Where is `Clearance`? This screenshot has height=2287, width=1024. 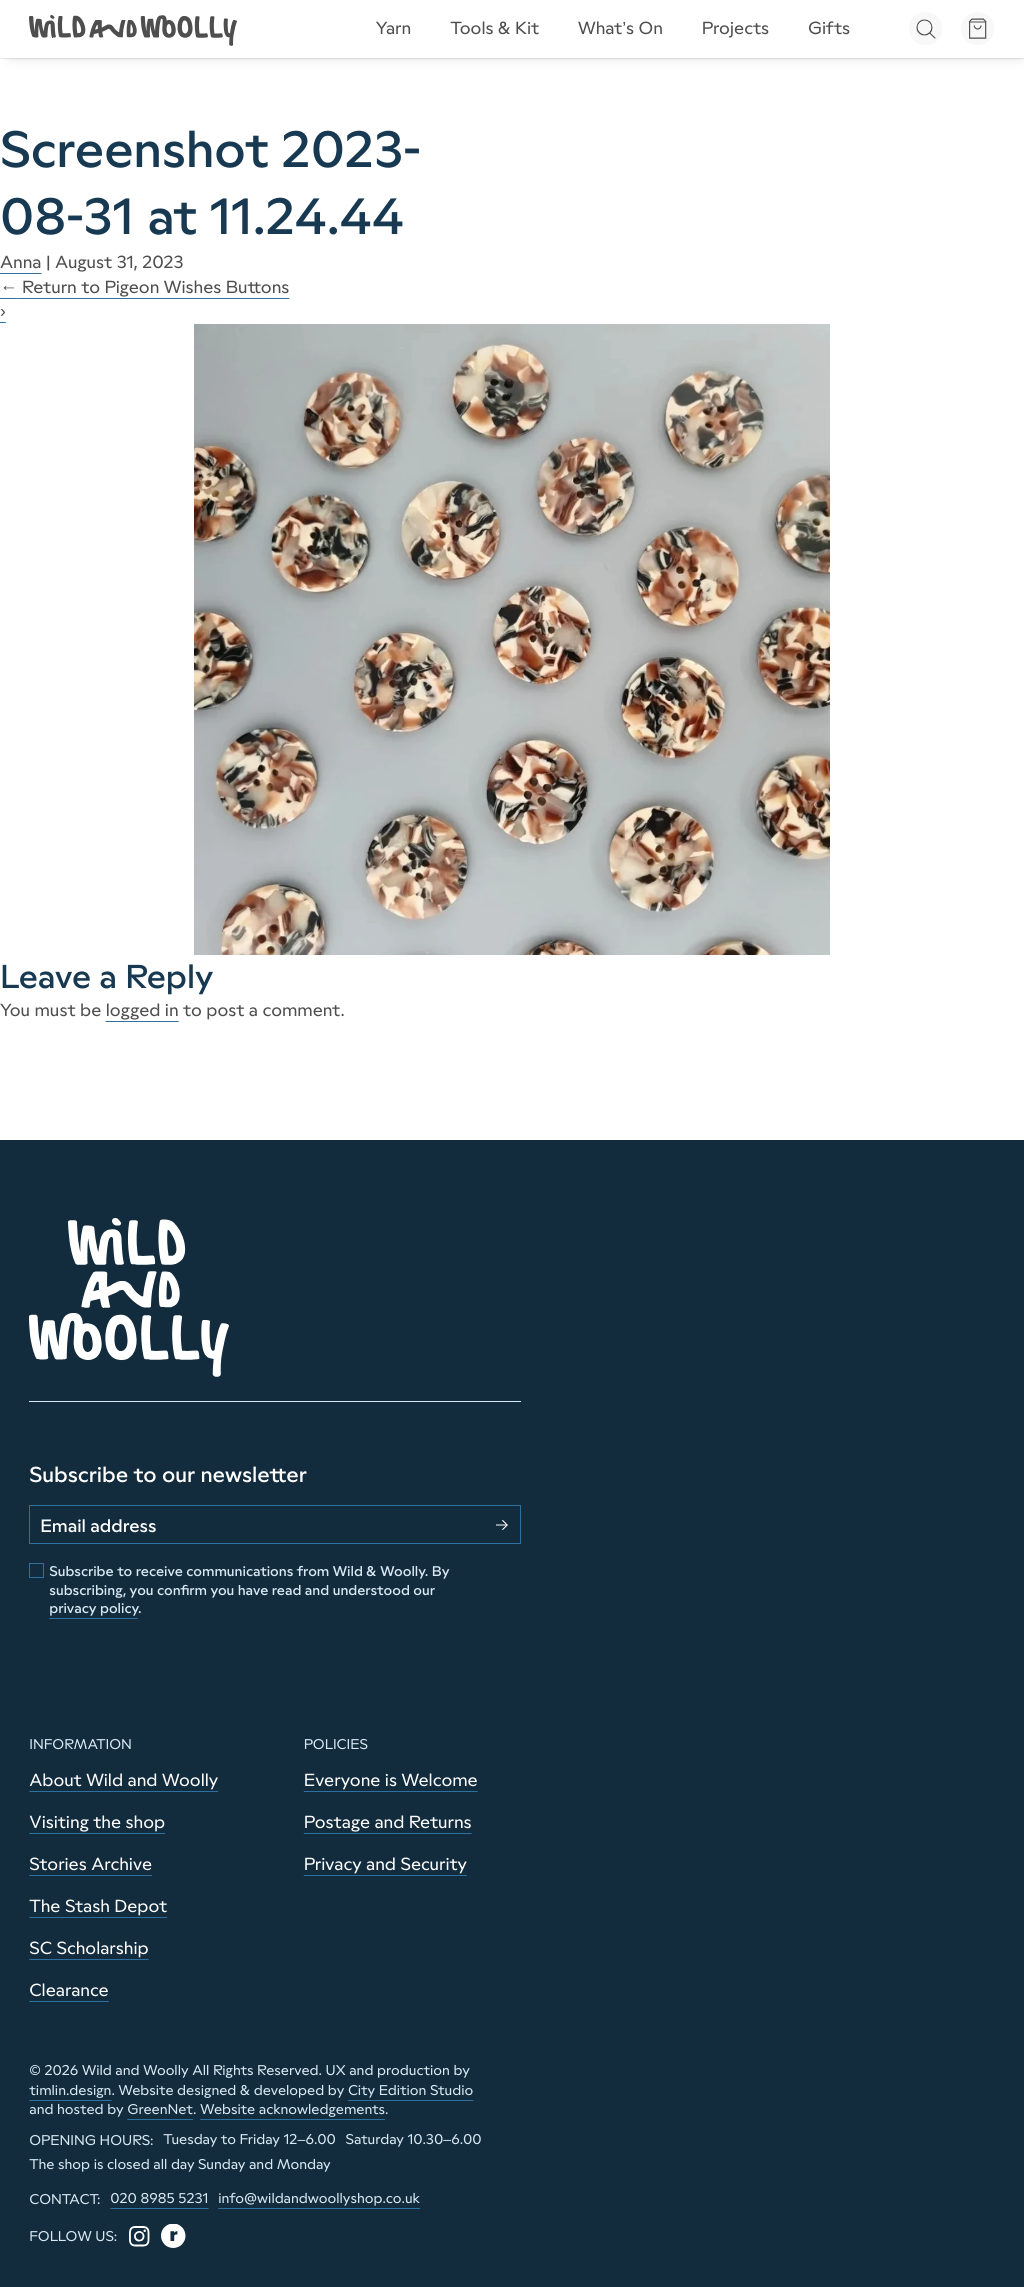
Clearance is located at coordinates (68, 1990).